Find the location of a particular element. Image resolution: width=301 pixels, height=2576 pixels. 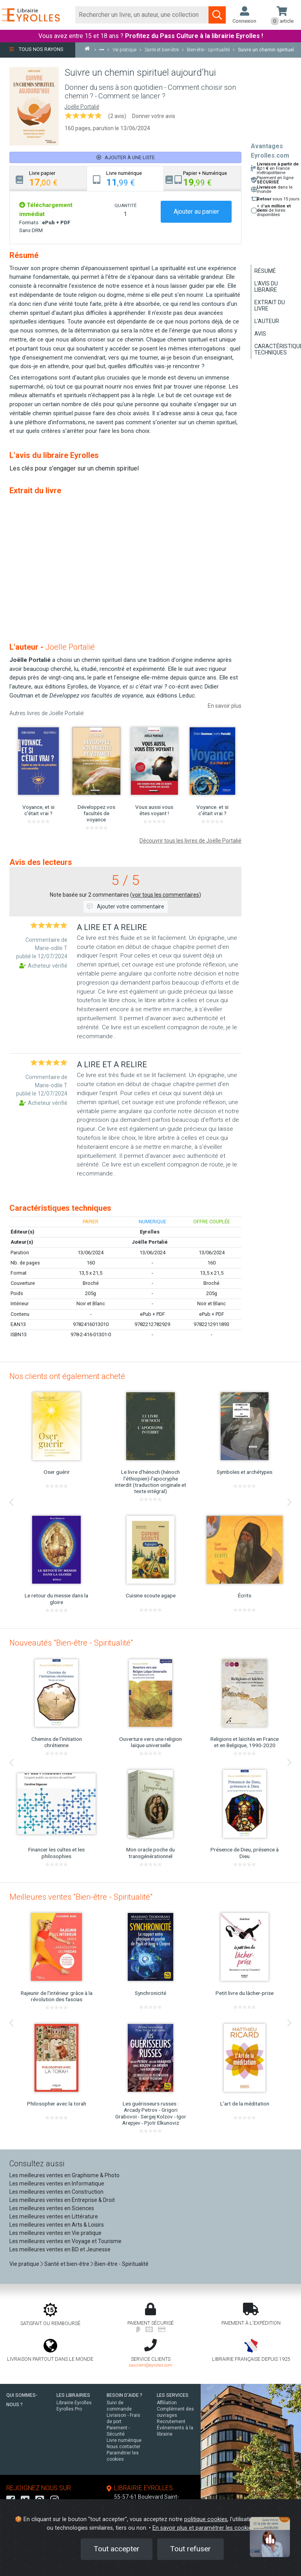

Meilleures ventes "Bien-être - Spiritualité" is located at coordinates (80, 1897).